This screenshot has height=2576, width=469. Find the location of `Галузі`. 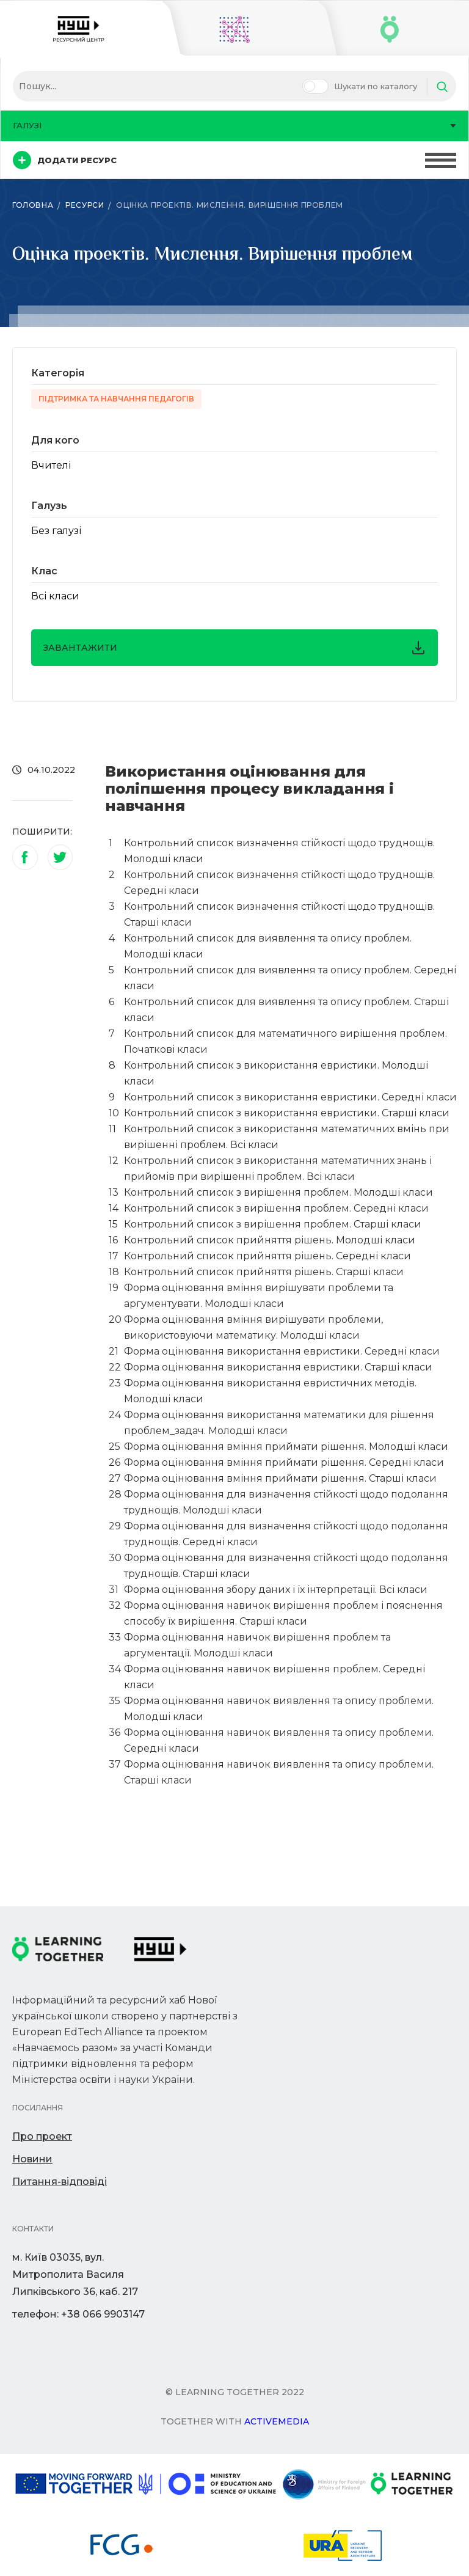

Галузі is located at coordinates (234, 125).